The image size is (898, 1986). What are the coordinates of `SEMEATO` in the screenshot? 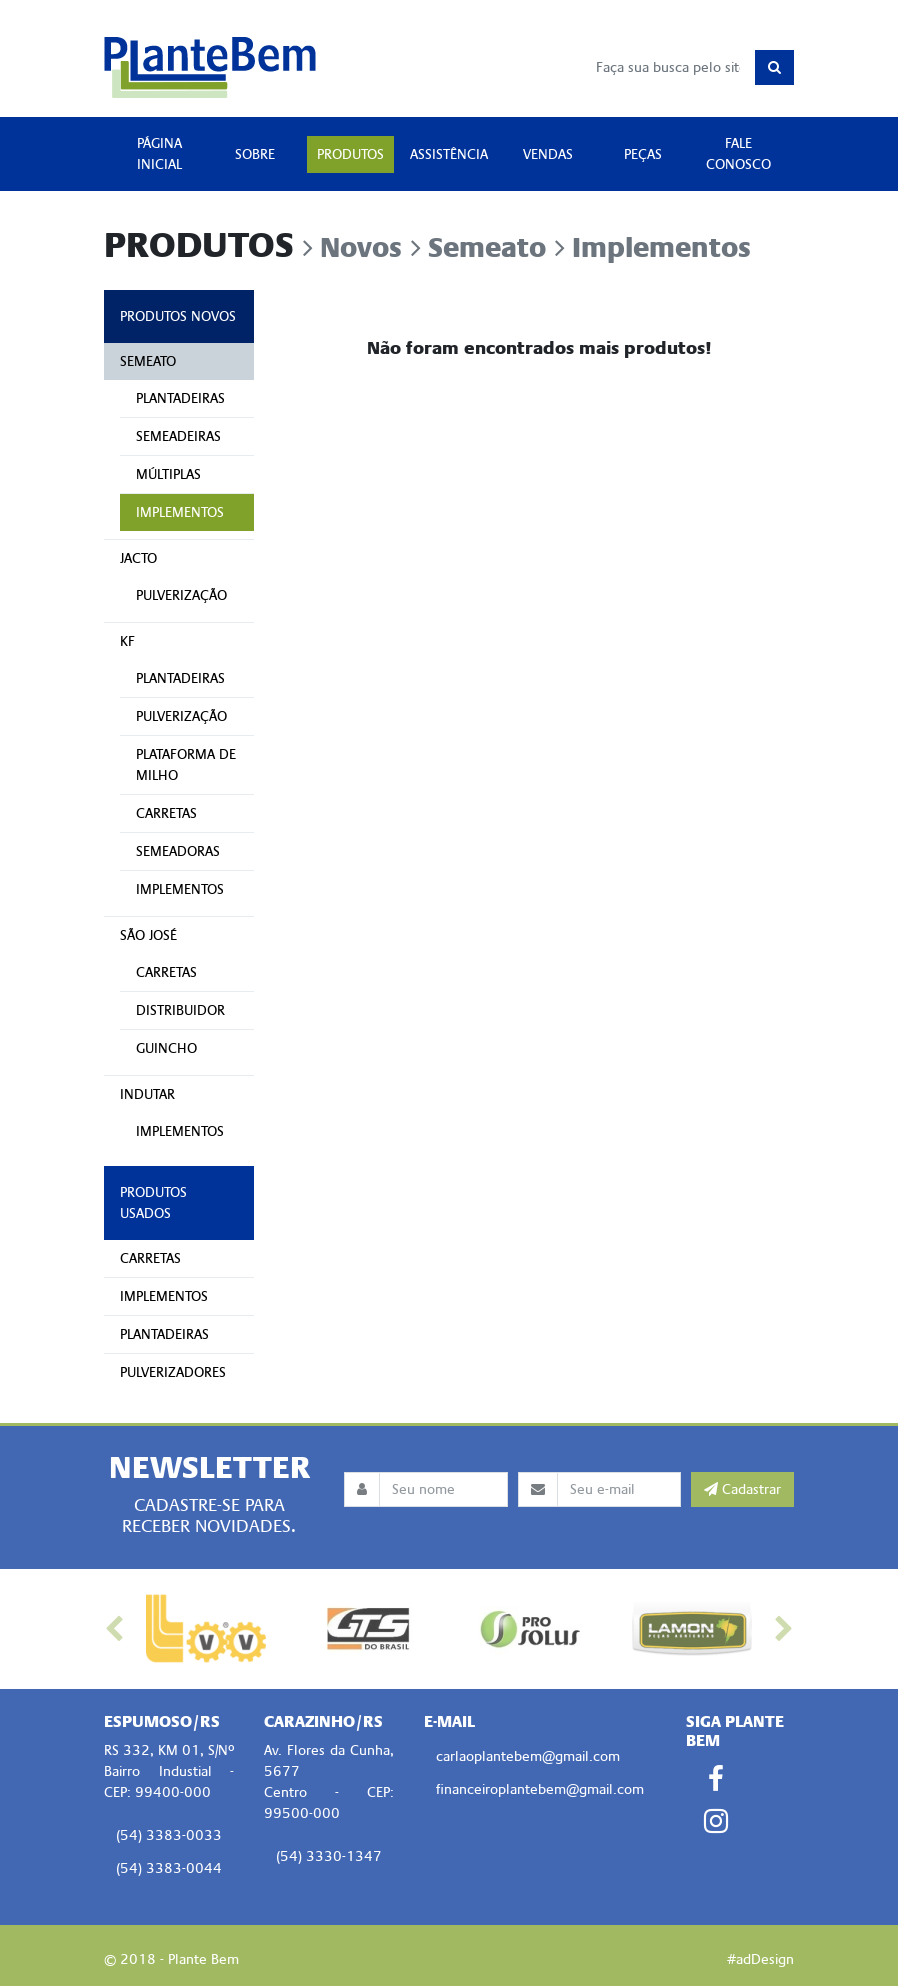 It's located at (148, 361).